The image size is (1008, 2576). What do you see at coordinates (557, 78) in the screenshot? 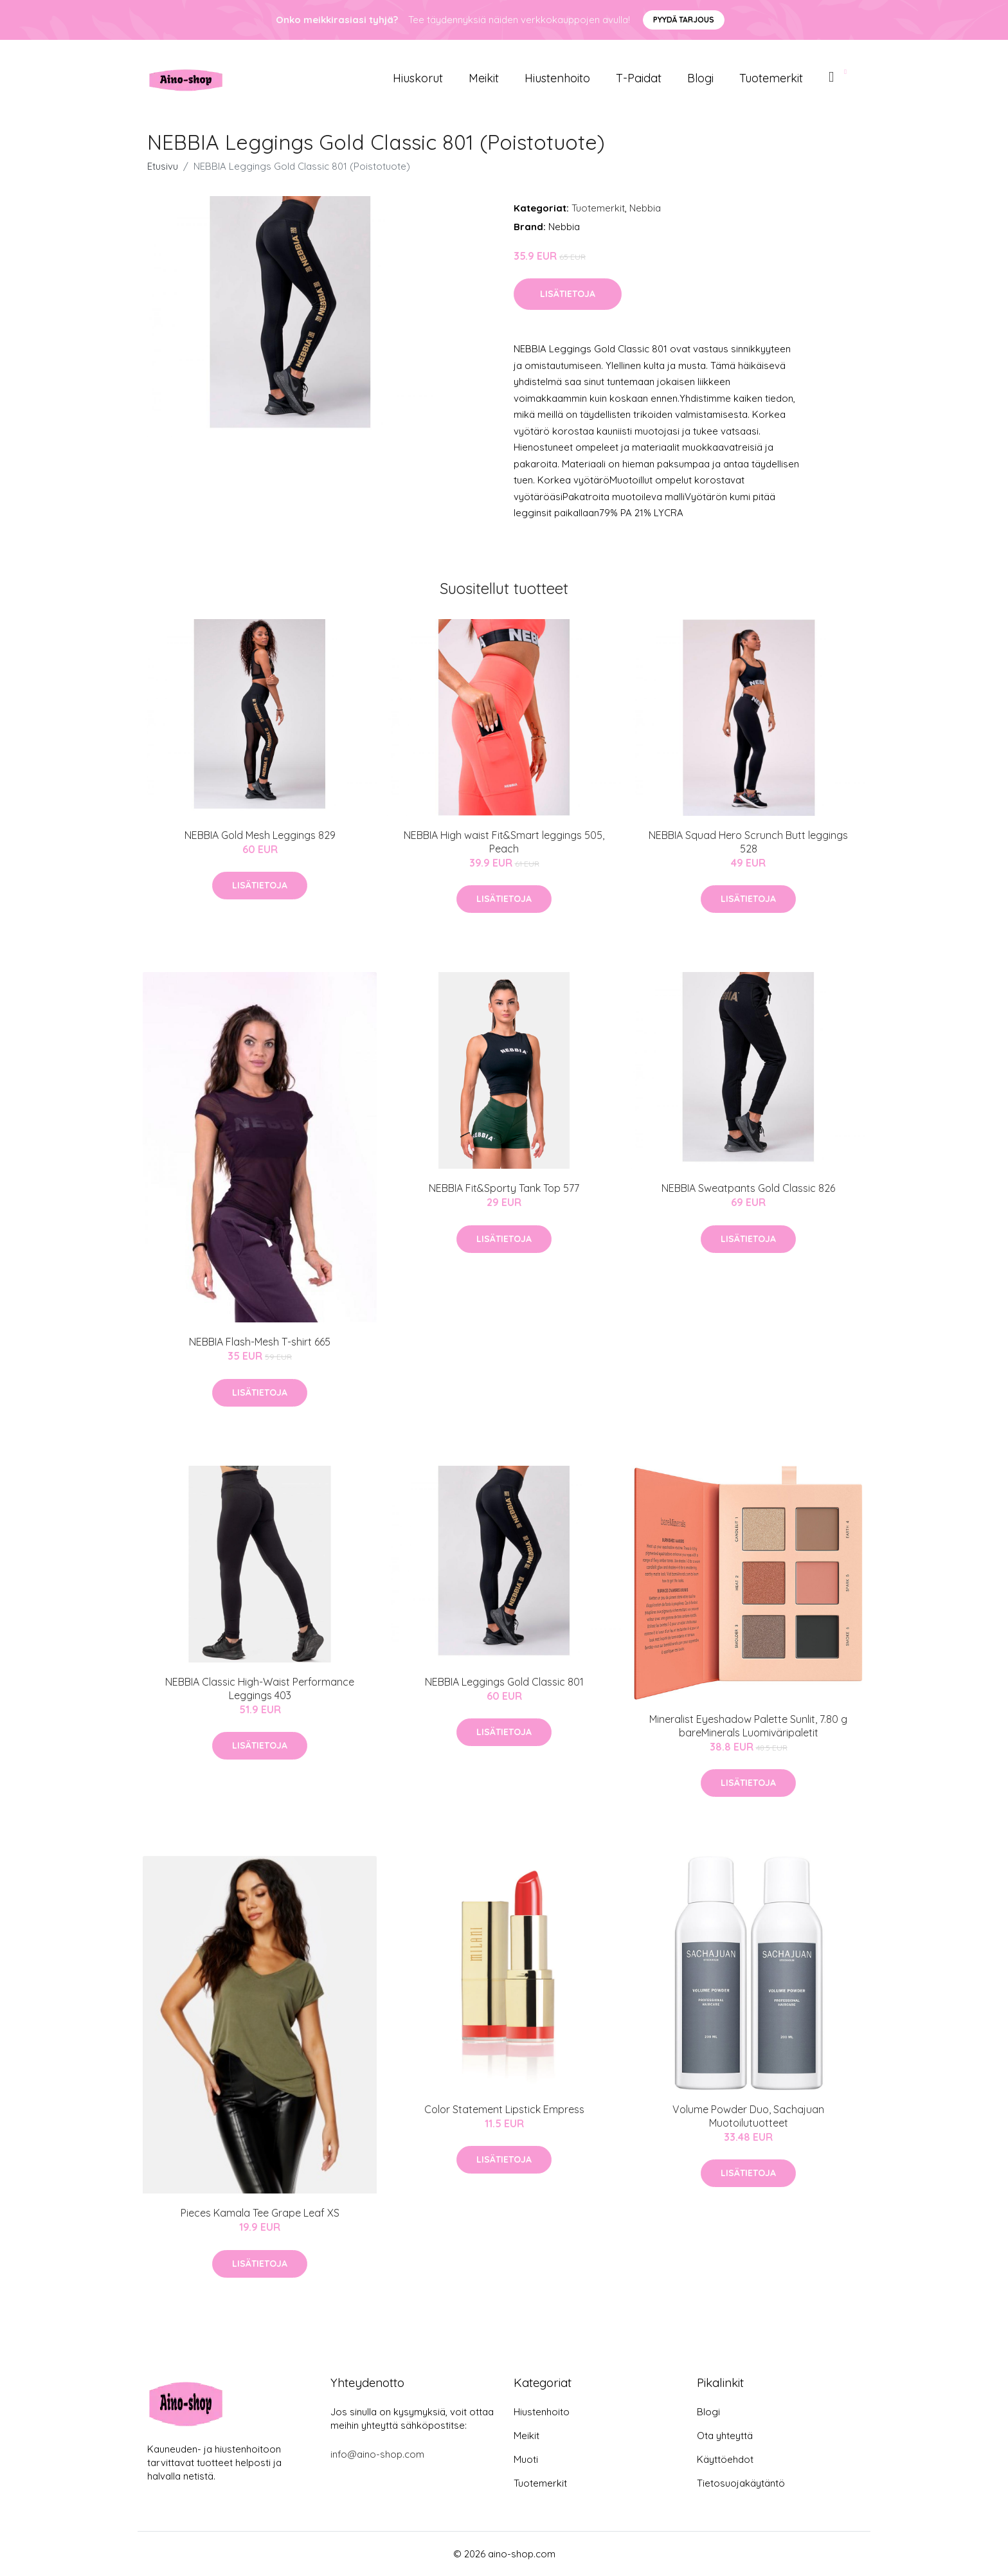
I see `Hiustenhoito` at bounding box center [557, 78].